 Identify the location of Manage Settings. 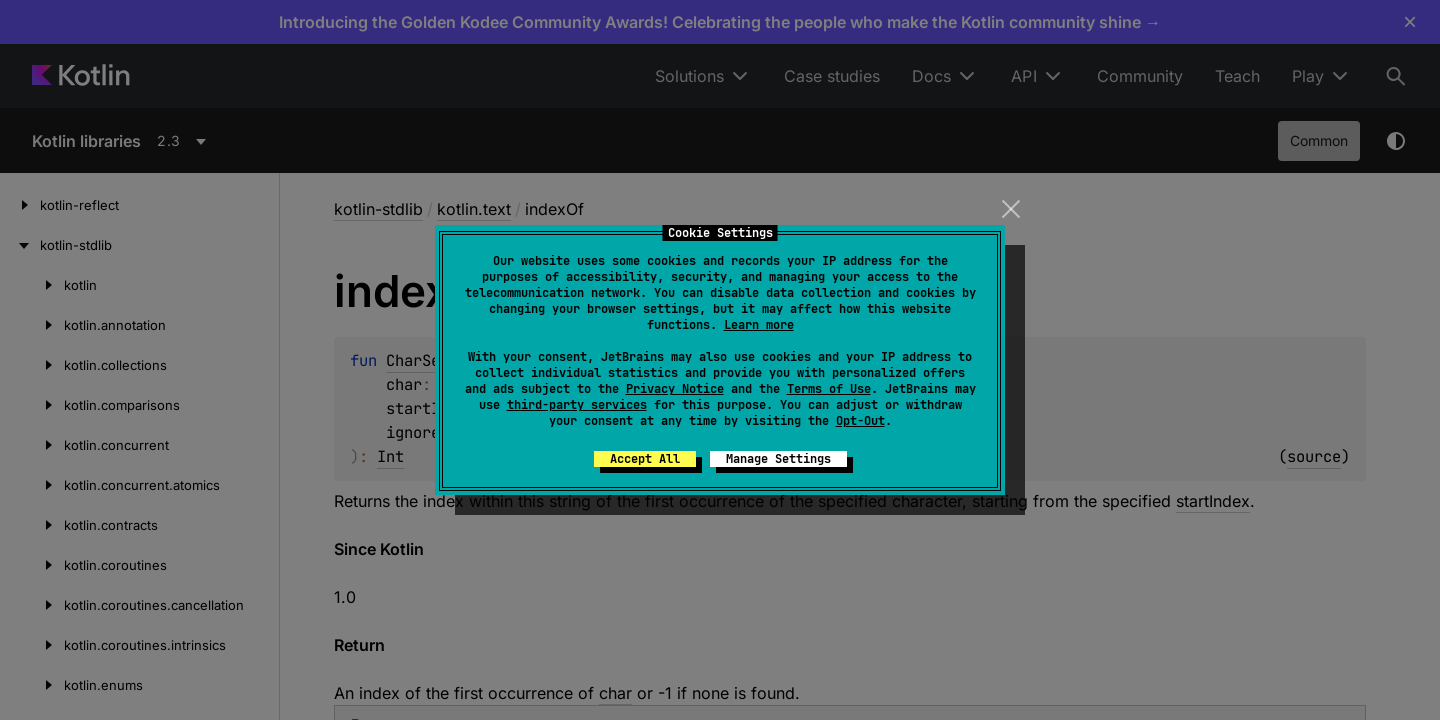
(778, 459).